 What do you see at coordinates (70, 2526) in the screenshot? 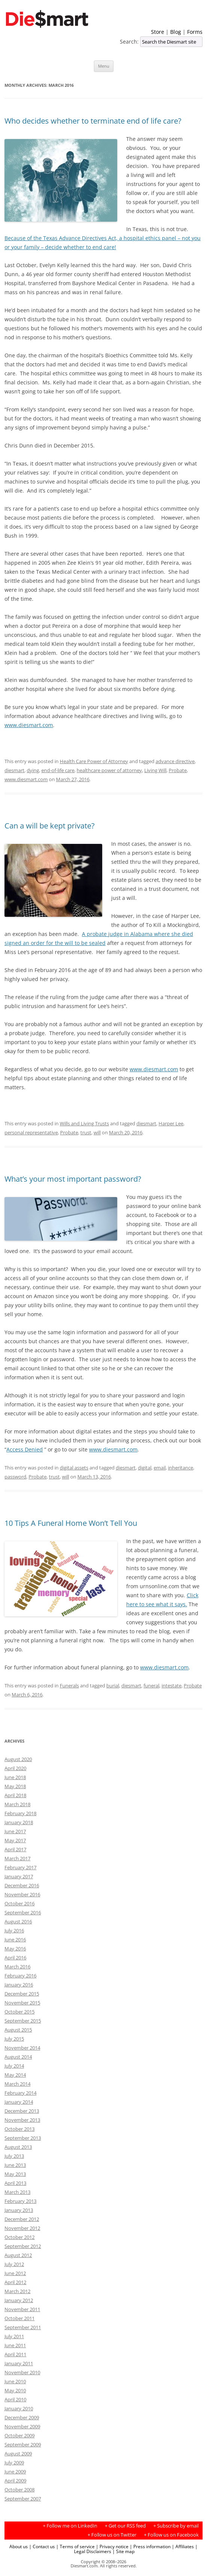
I see `+ Follow me on LinkedIn` at bounding box center [70, 2526].